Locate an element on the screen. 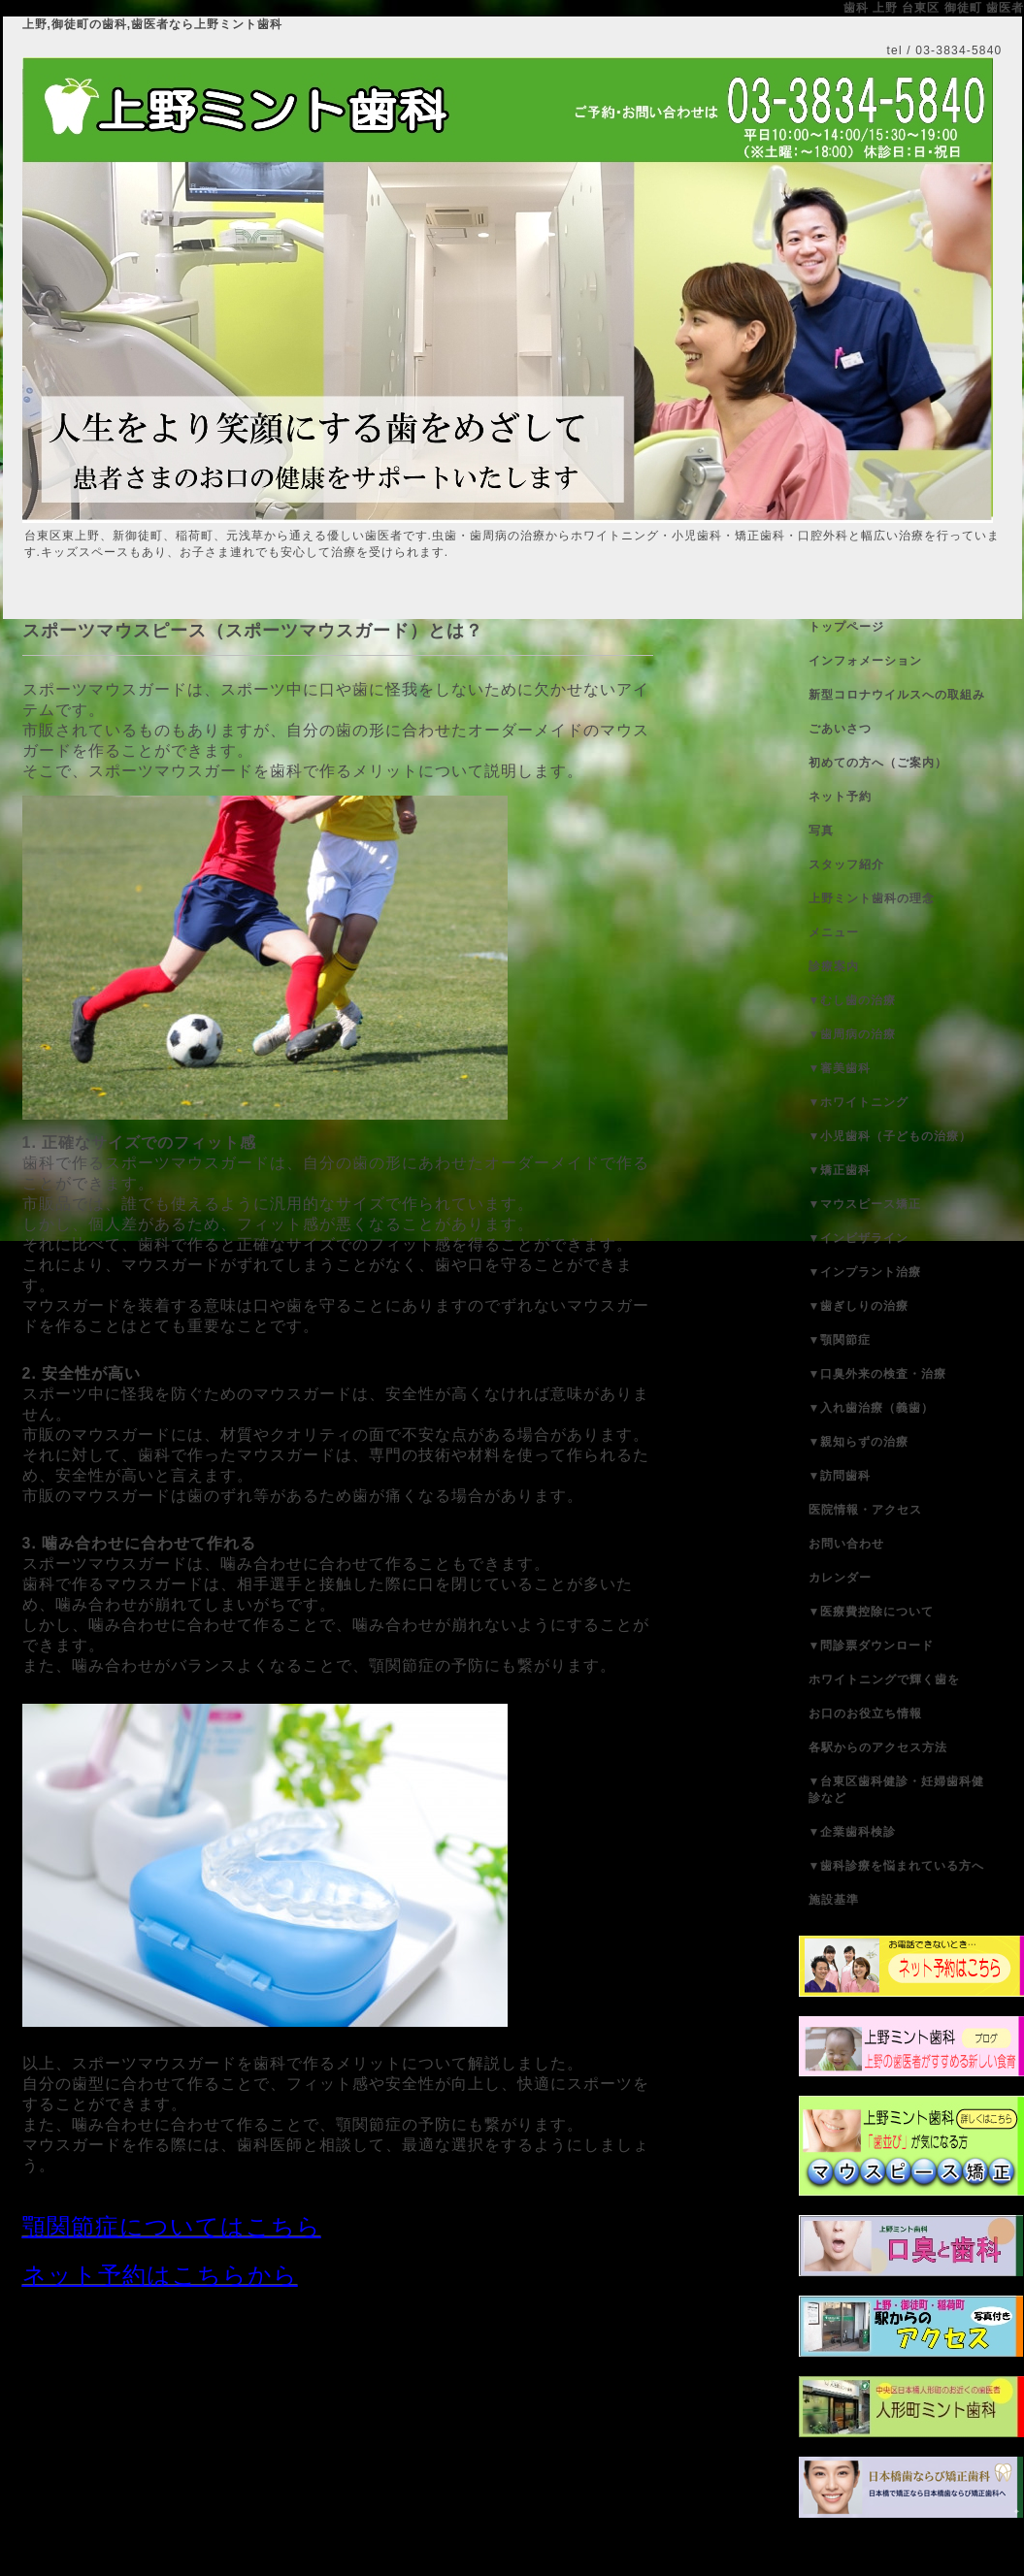  各駅からのアクセス方法 is located at coordinates (878, 1747).